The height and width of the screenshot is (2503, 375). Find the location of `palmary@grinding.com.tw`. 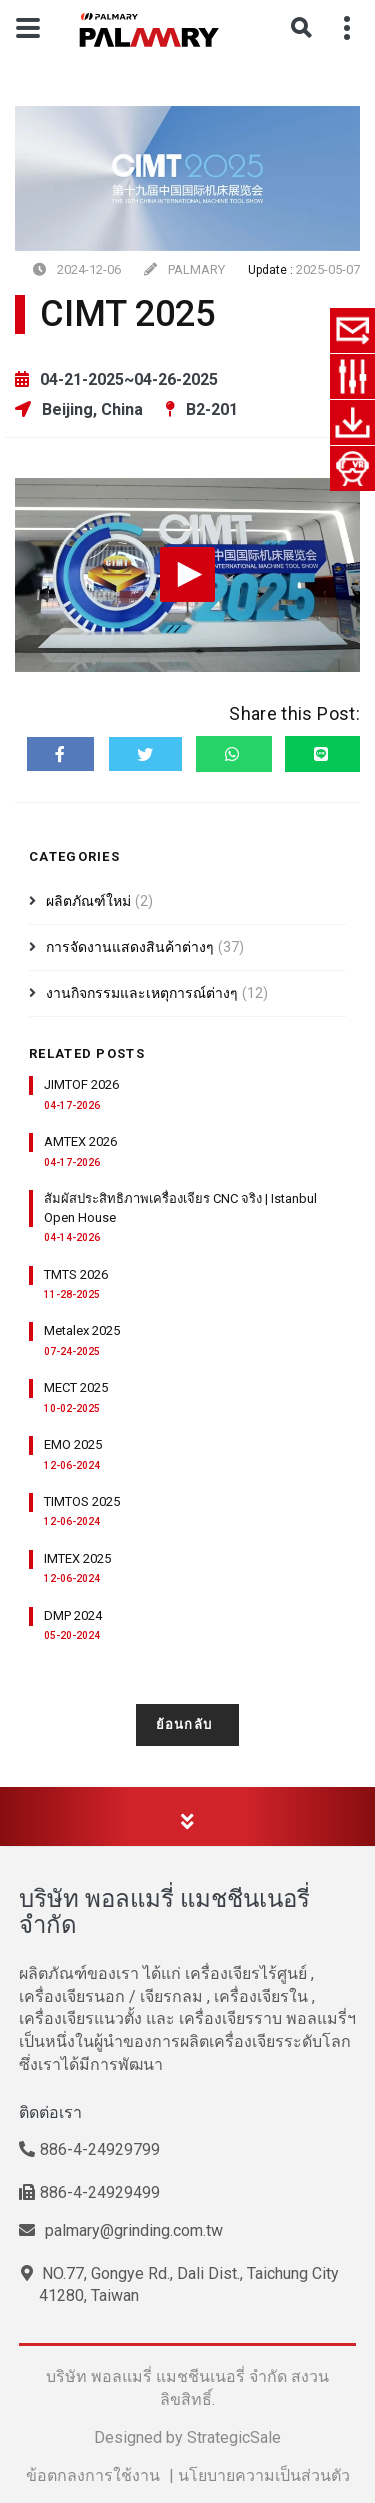

palmary@grinding.com.tw is located at coordinates (121, 2230).